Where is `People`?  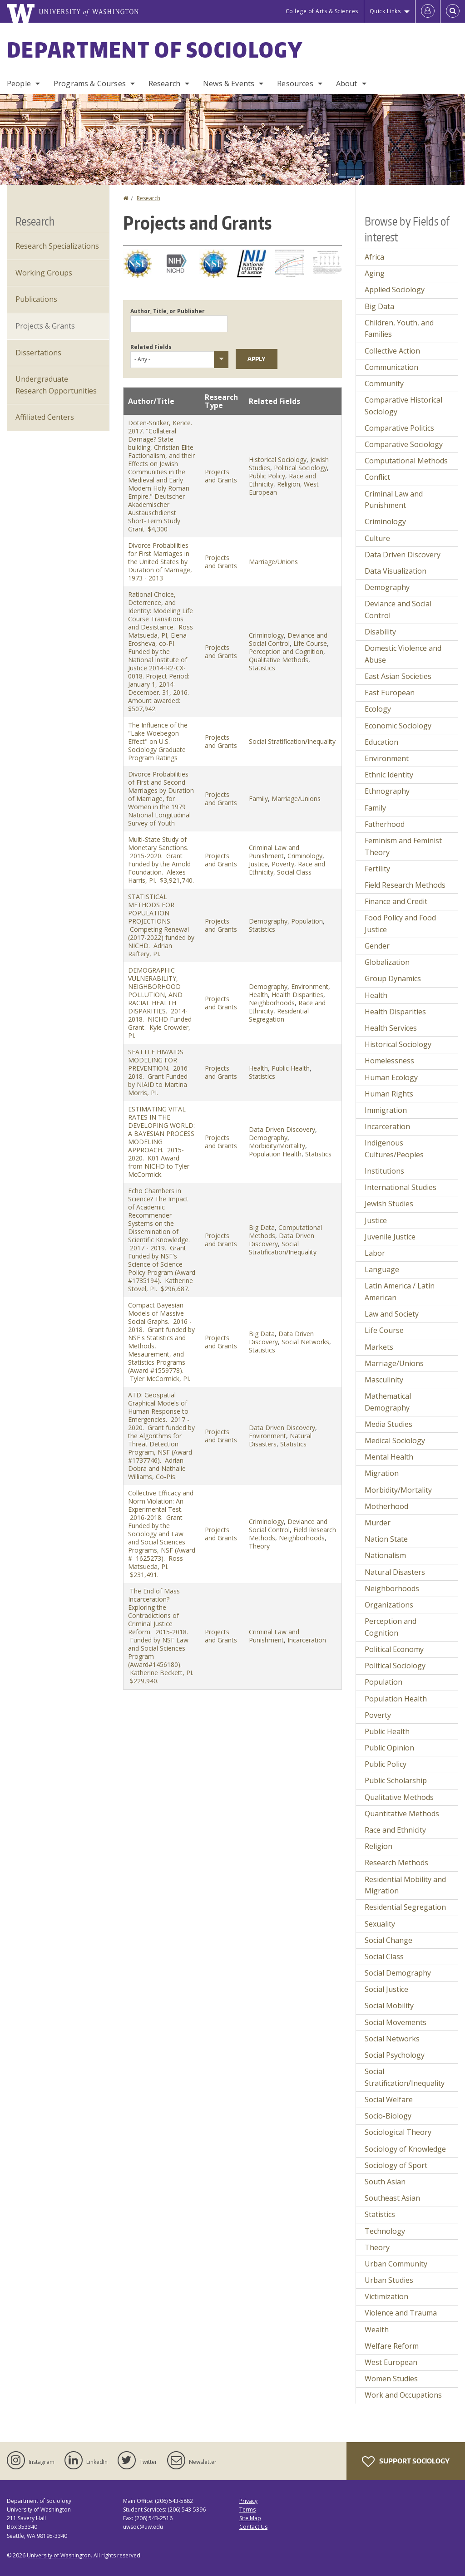
People is located at coordinates (19, 83).